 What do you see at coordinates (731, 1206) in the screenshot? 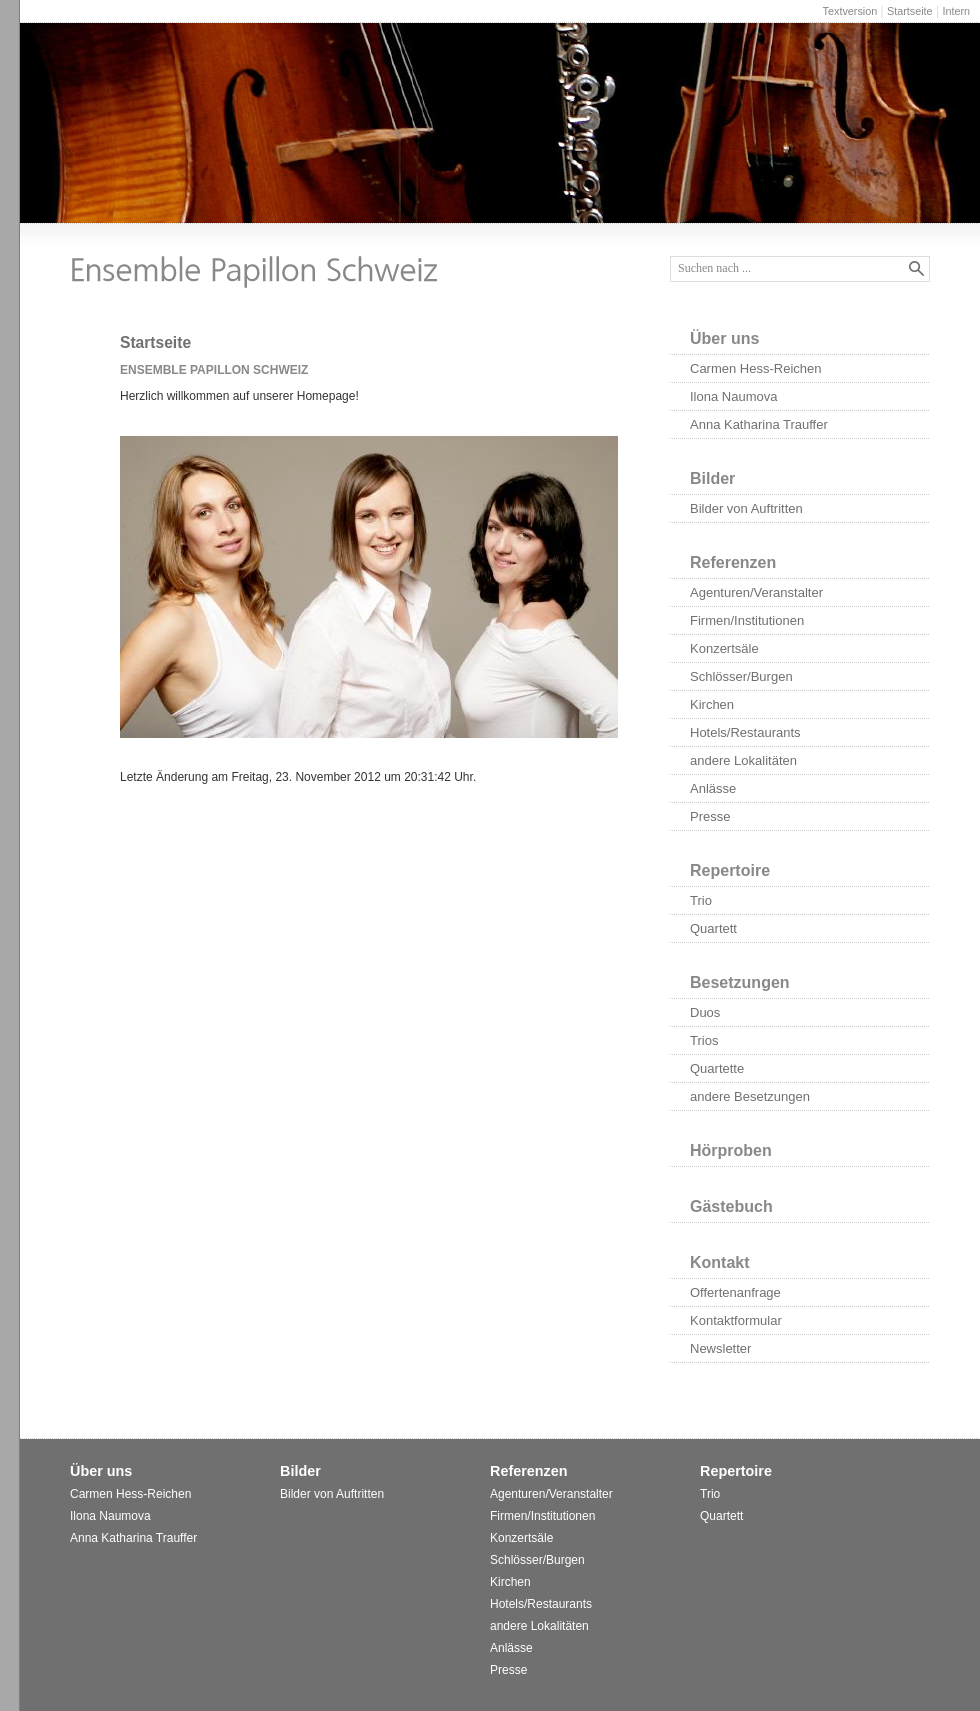
I see `Gästebuch` at bounding box center [731, 1206].